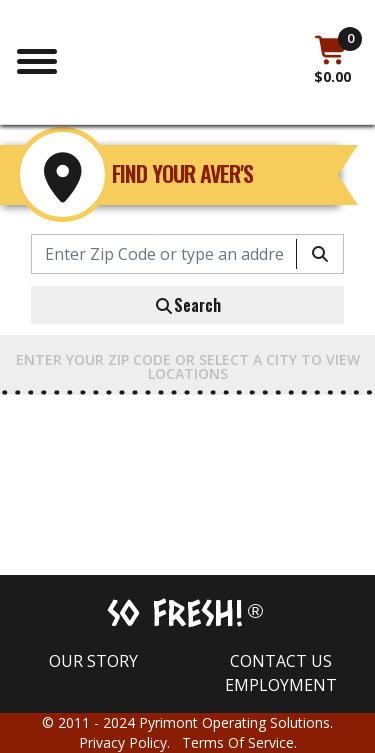 The height and width of the screenshot is (753, 375). I want to click on [Enter Zip Code or type an address], so click(164, 254).